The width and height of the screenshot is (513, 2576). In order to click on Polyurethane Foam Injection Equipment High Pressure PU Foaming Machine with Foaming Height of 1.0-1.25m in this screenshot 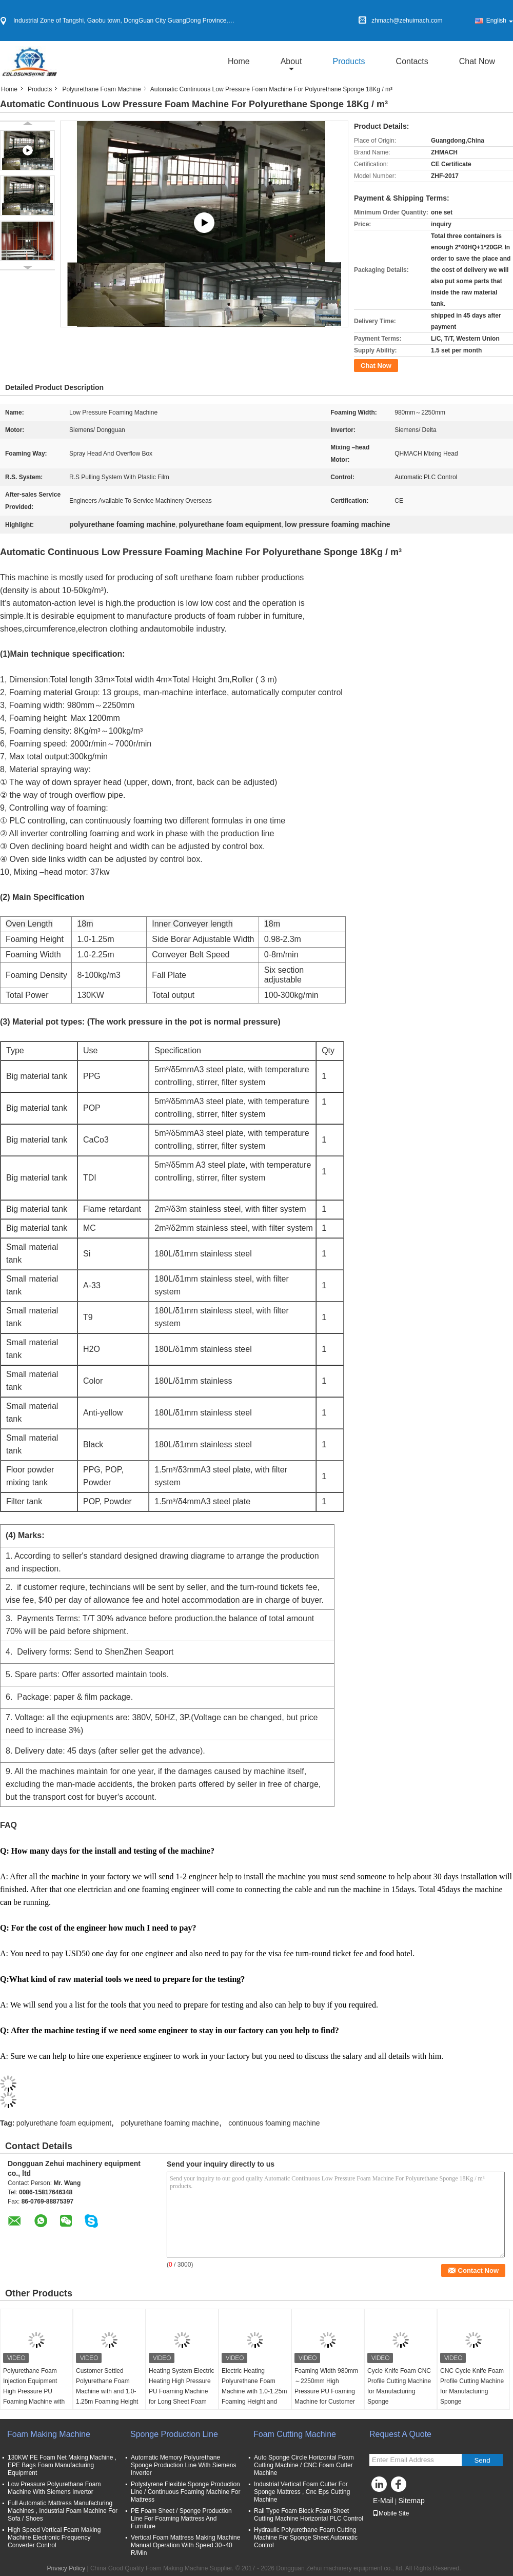, I will do `click(34, 2396)`.